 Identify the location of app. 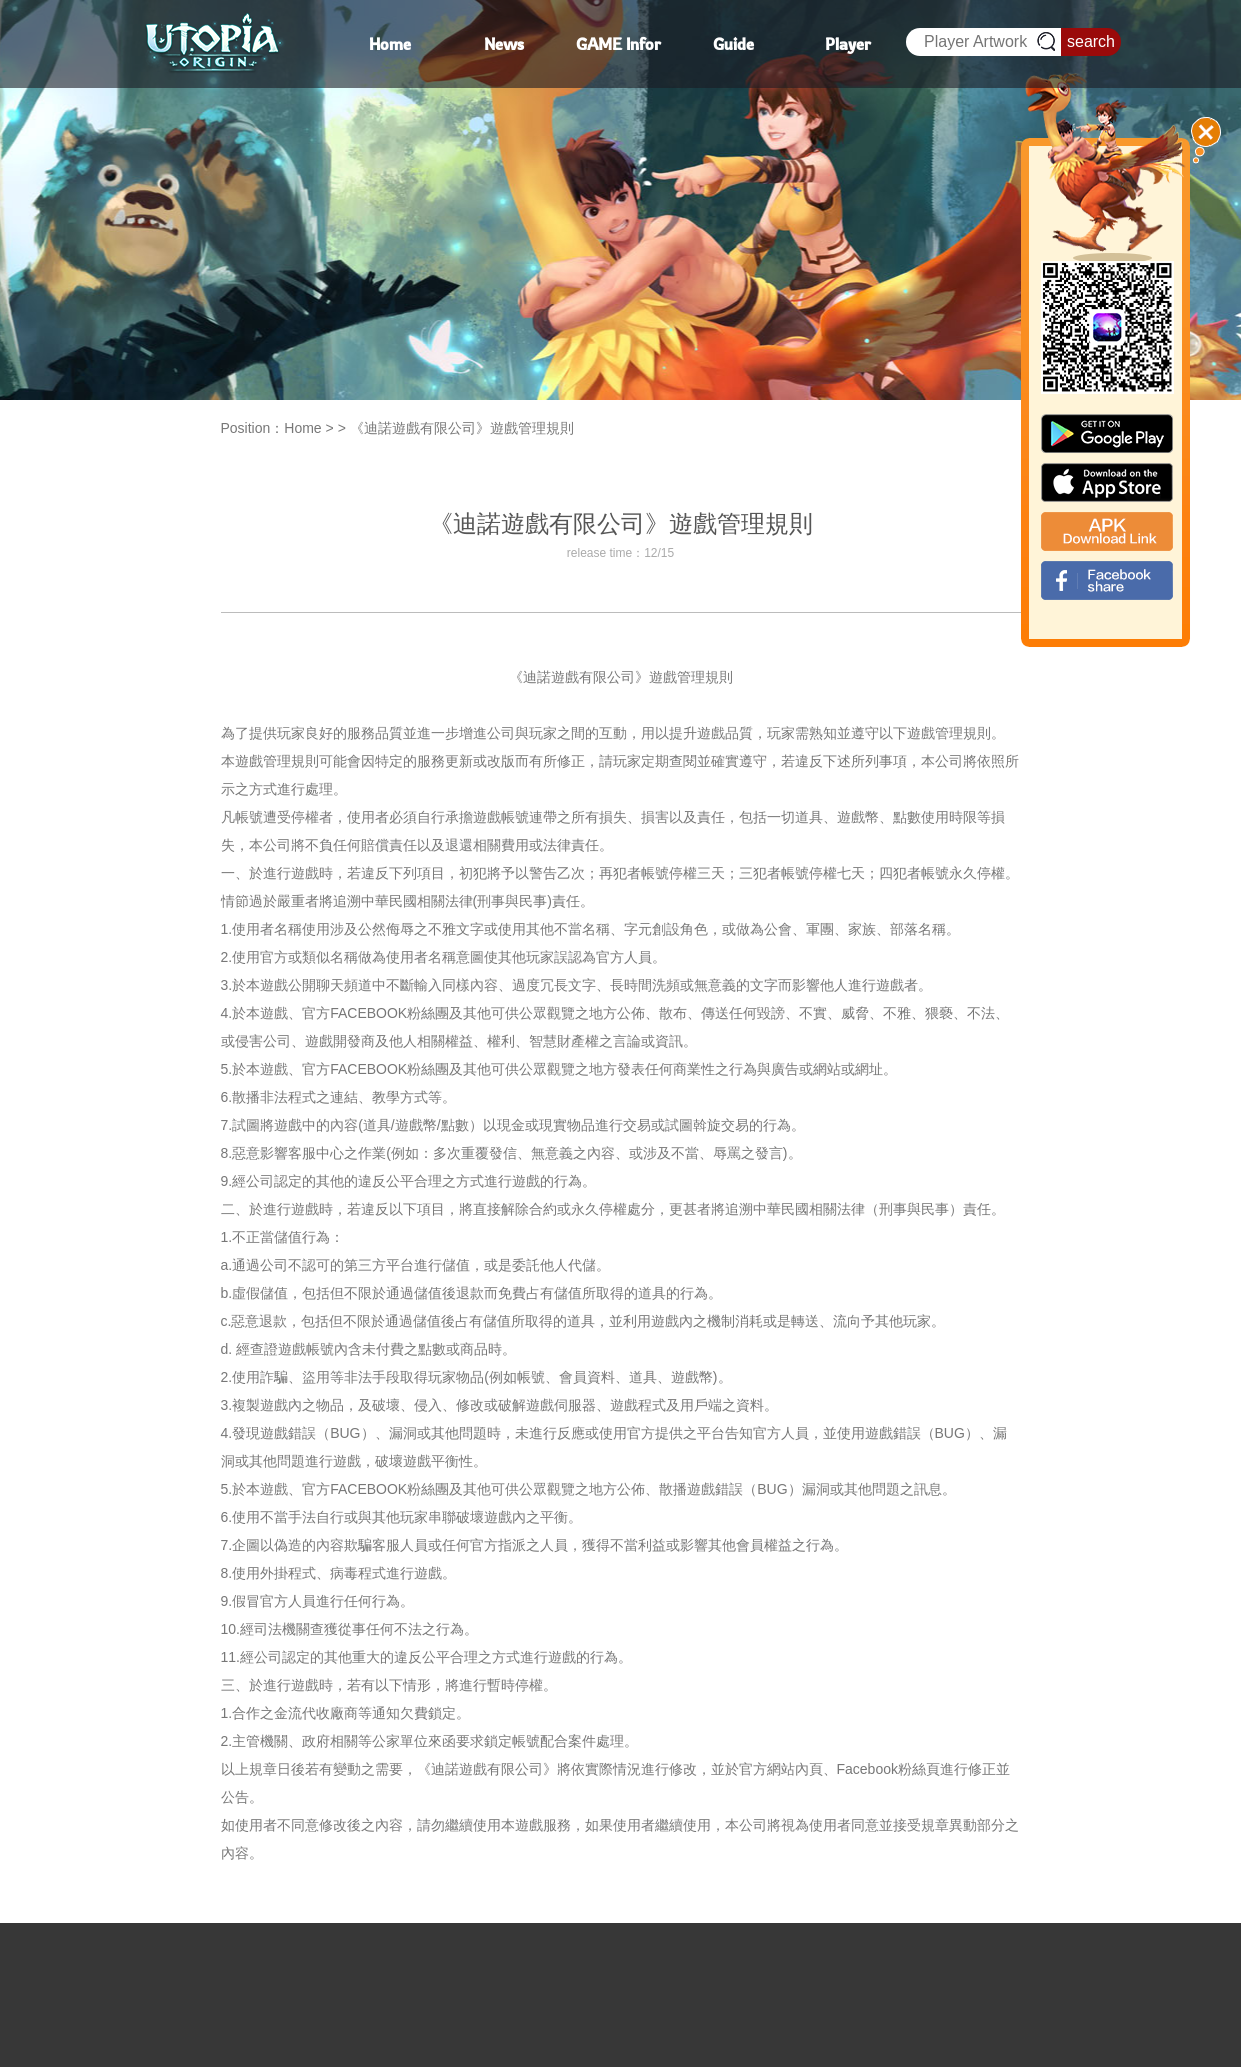
(1107, 482).